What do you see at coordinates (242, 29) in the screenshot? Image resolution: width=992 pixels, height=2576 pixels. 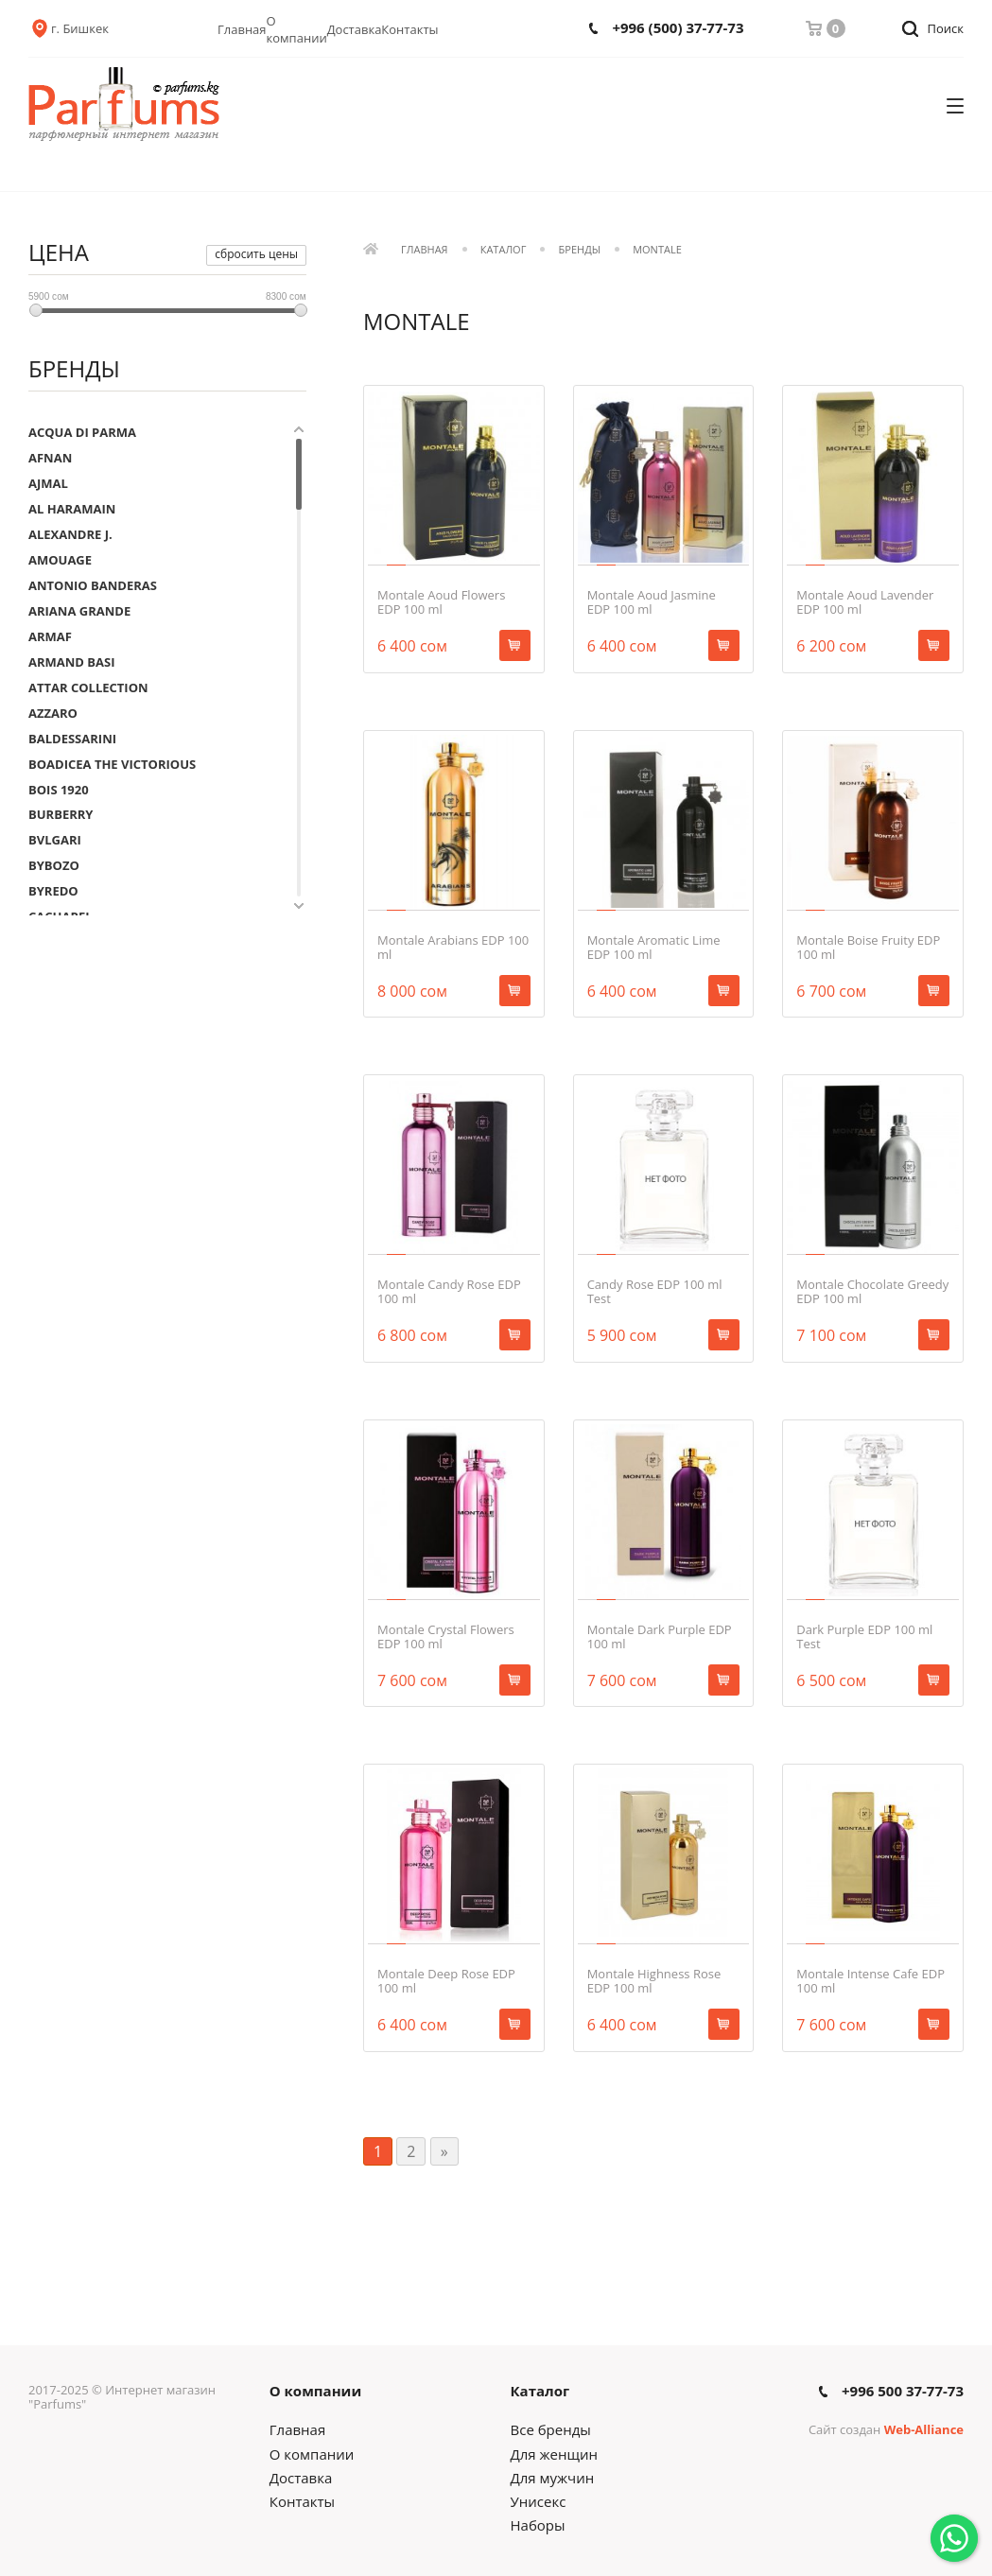 I see `Главная` at bounding box center [242, 29].